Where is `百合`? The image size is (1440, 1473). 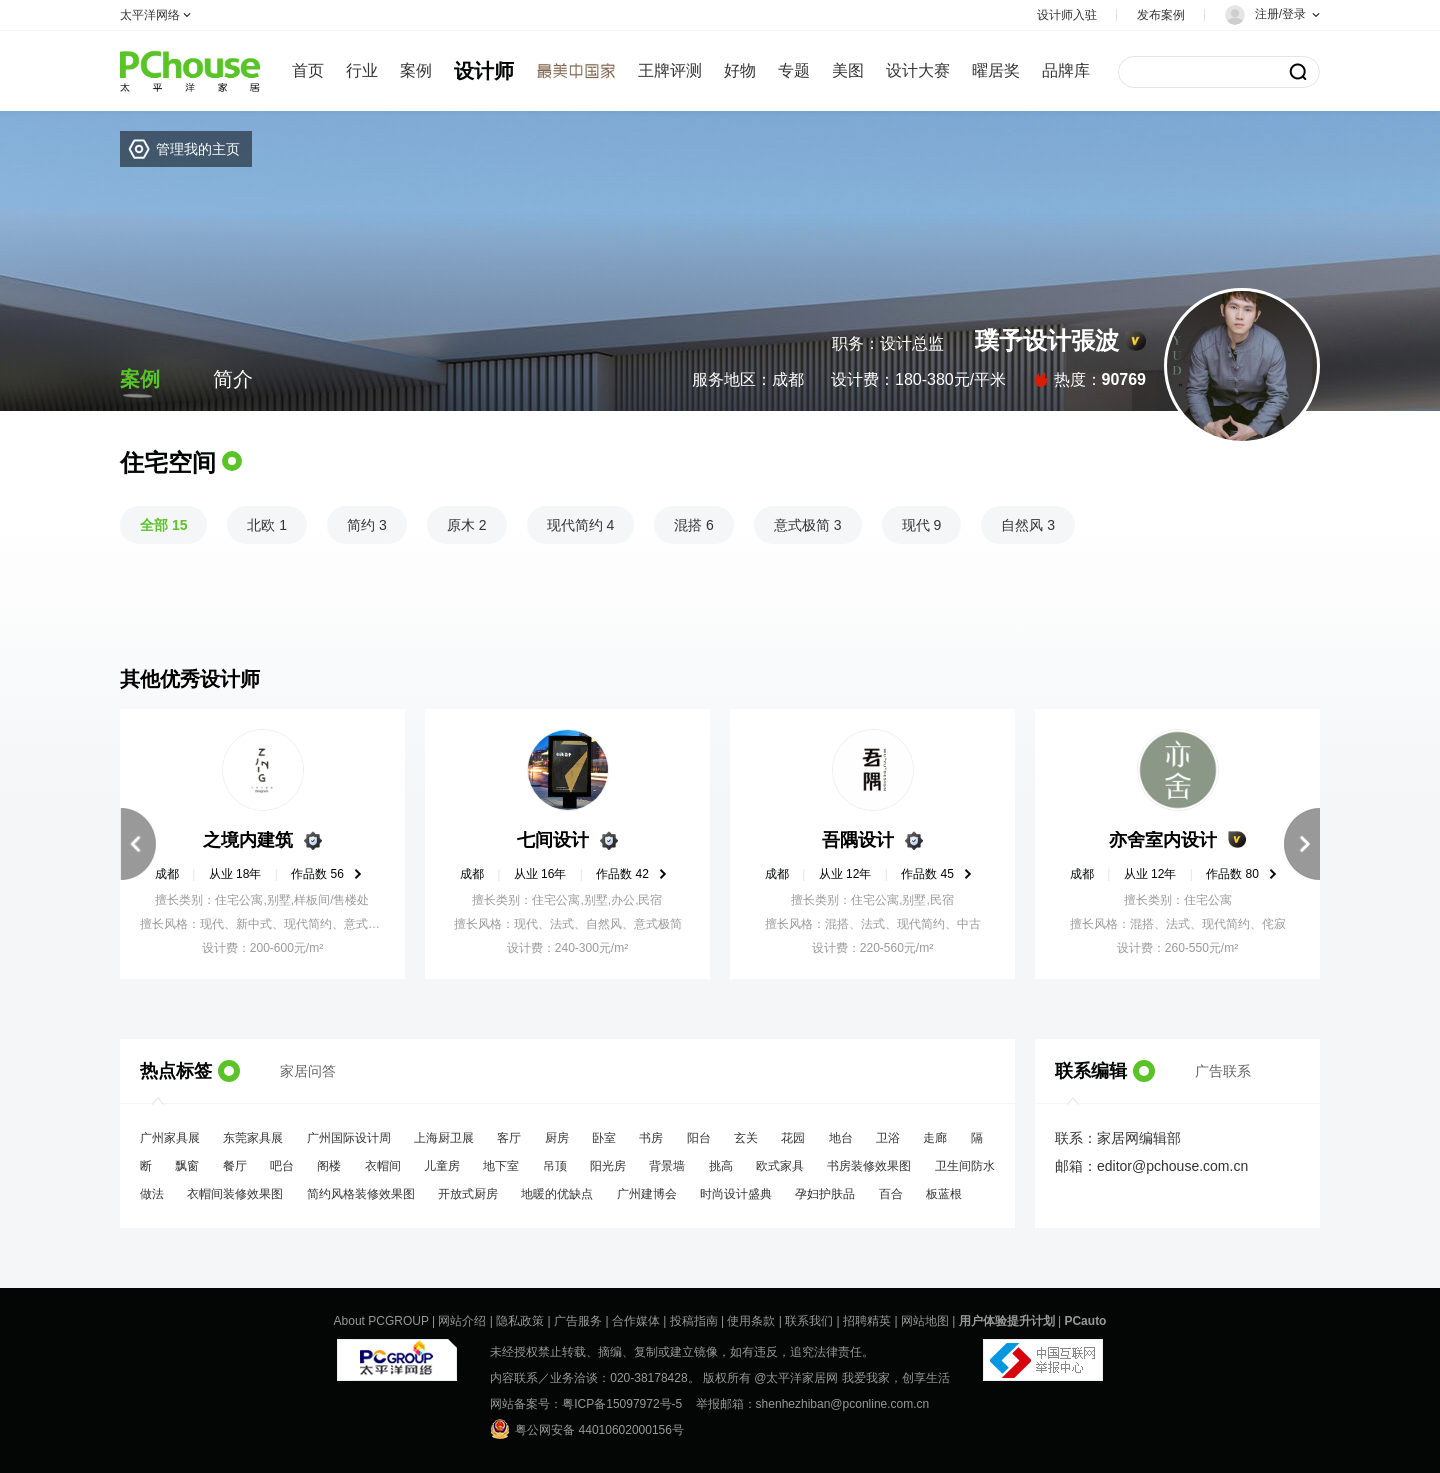 百合 is located at coordinates (891, 1194).